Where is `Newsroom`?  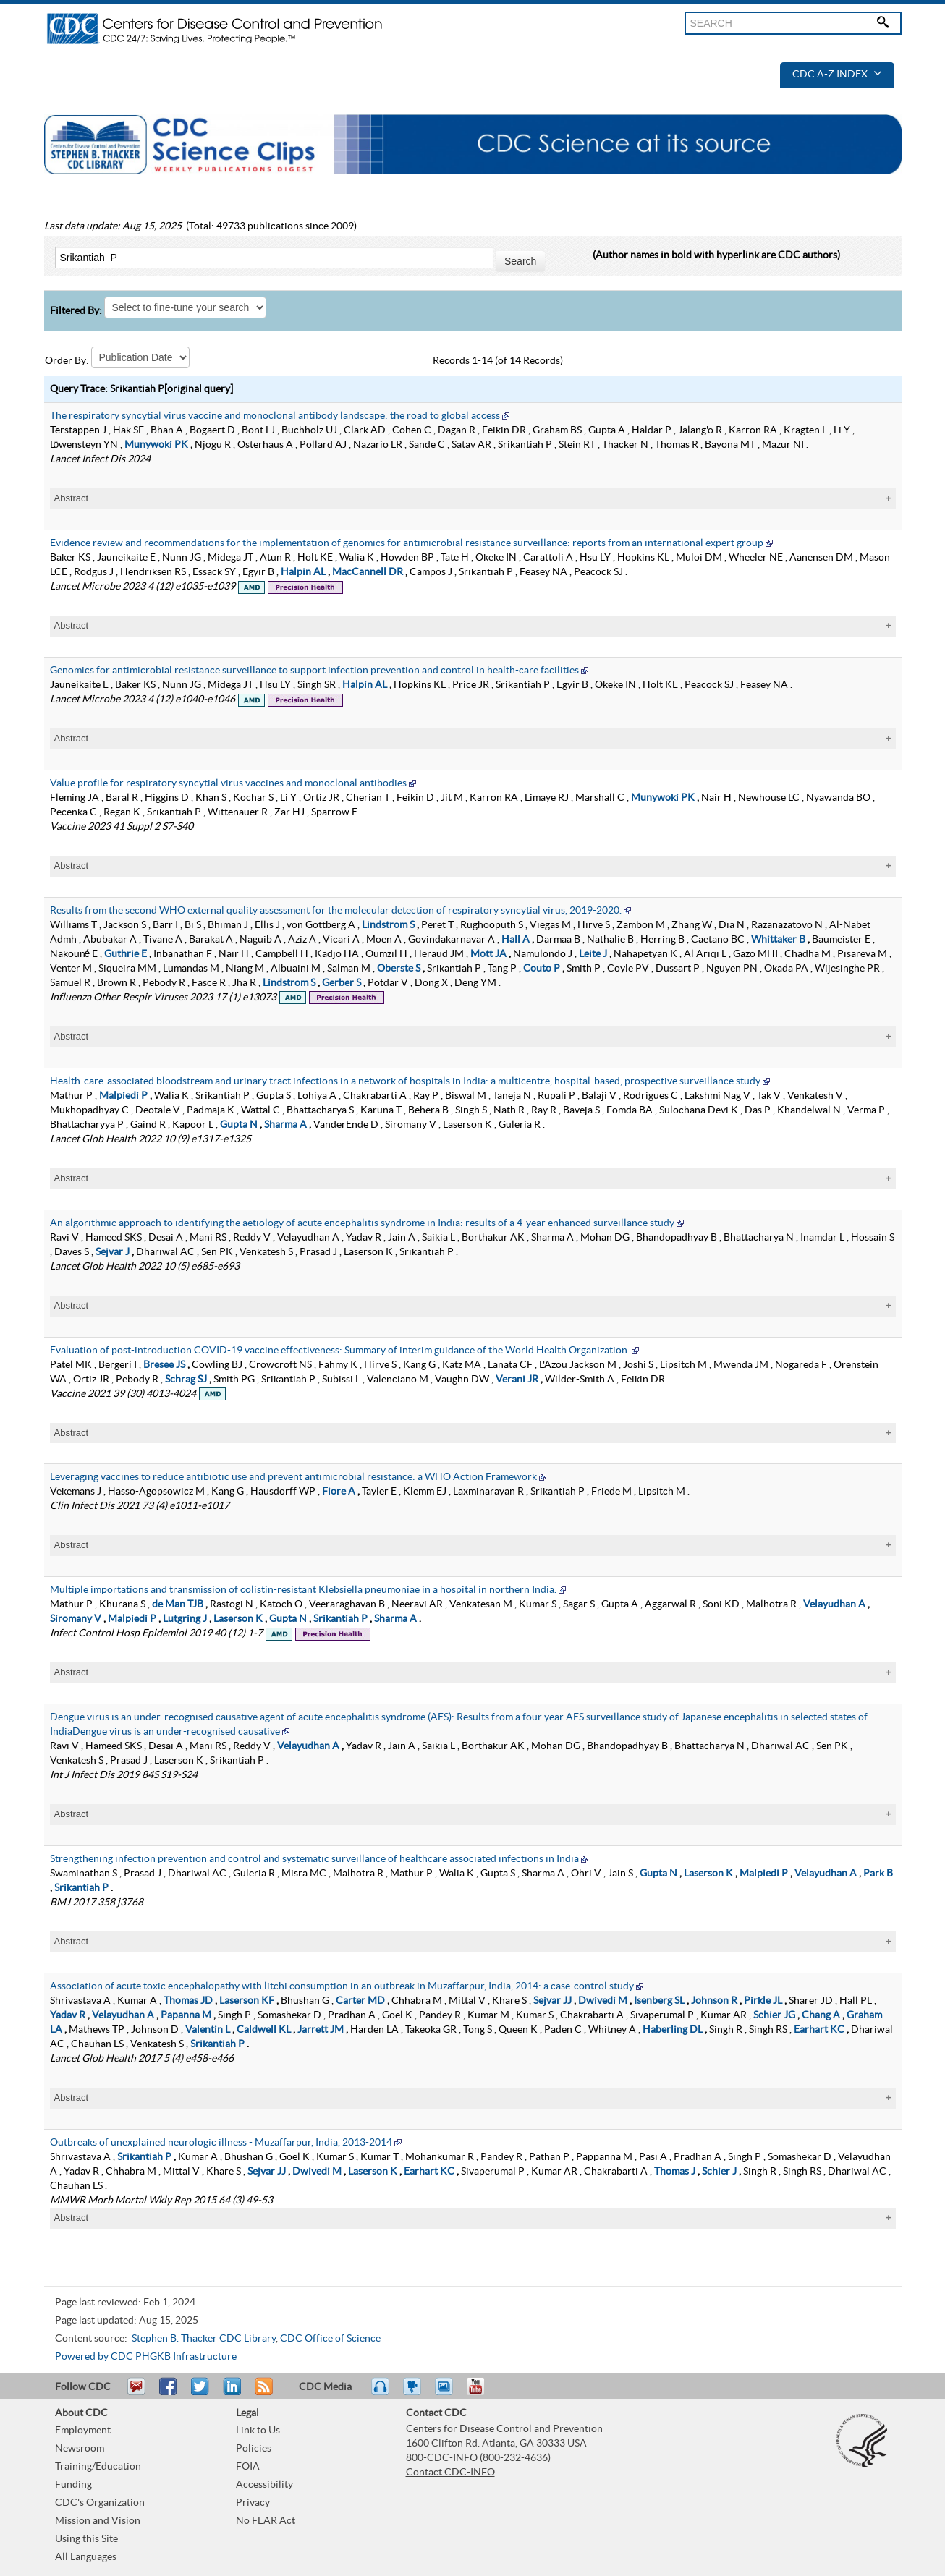
Newsroom is located at coordinates (79, 2449).